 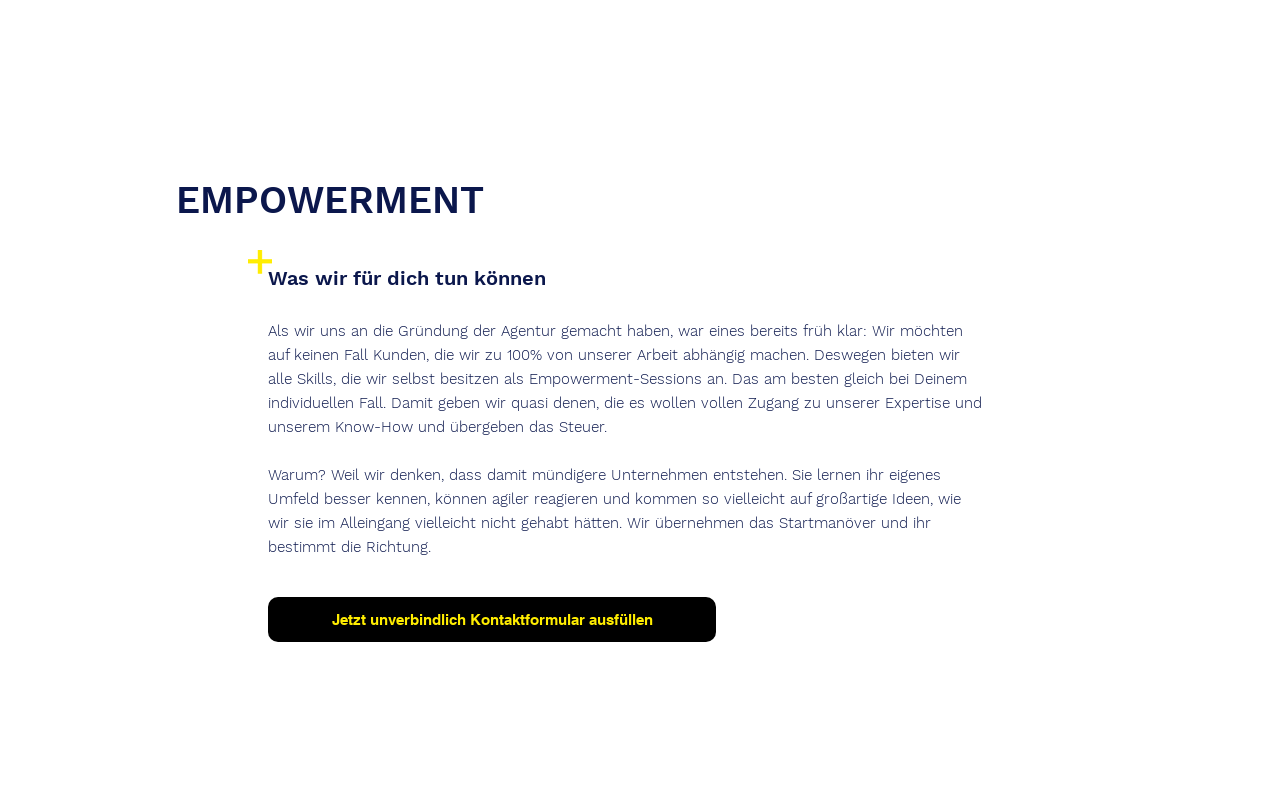 I want to click on Impressum, so click(x=532, y=764).